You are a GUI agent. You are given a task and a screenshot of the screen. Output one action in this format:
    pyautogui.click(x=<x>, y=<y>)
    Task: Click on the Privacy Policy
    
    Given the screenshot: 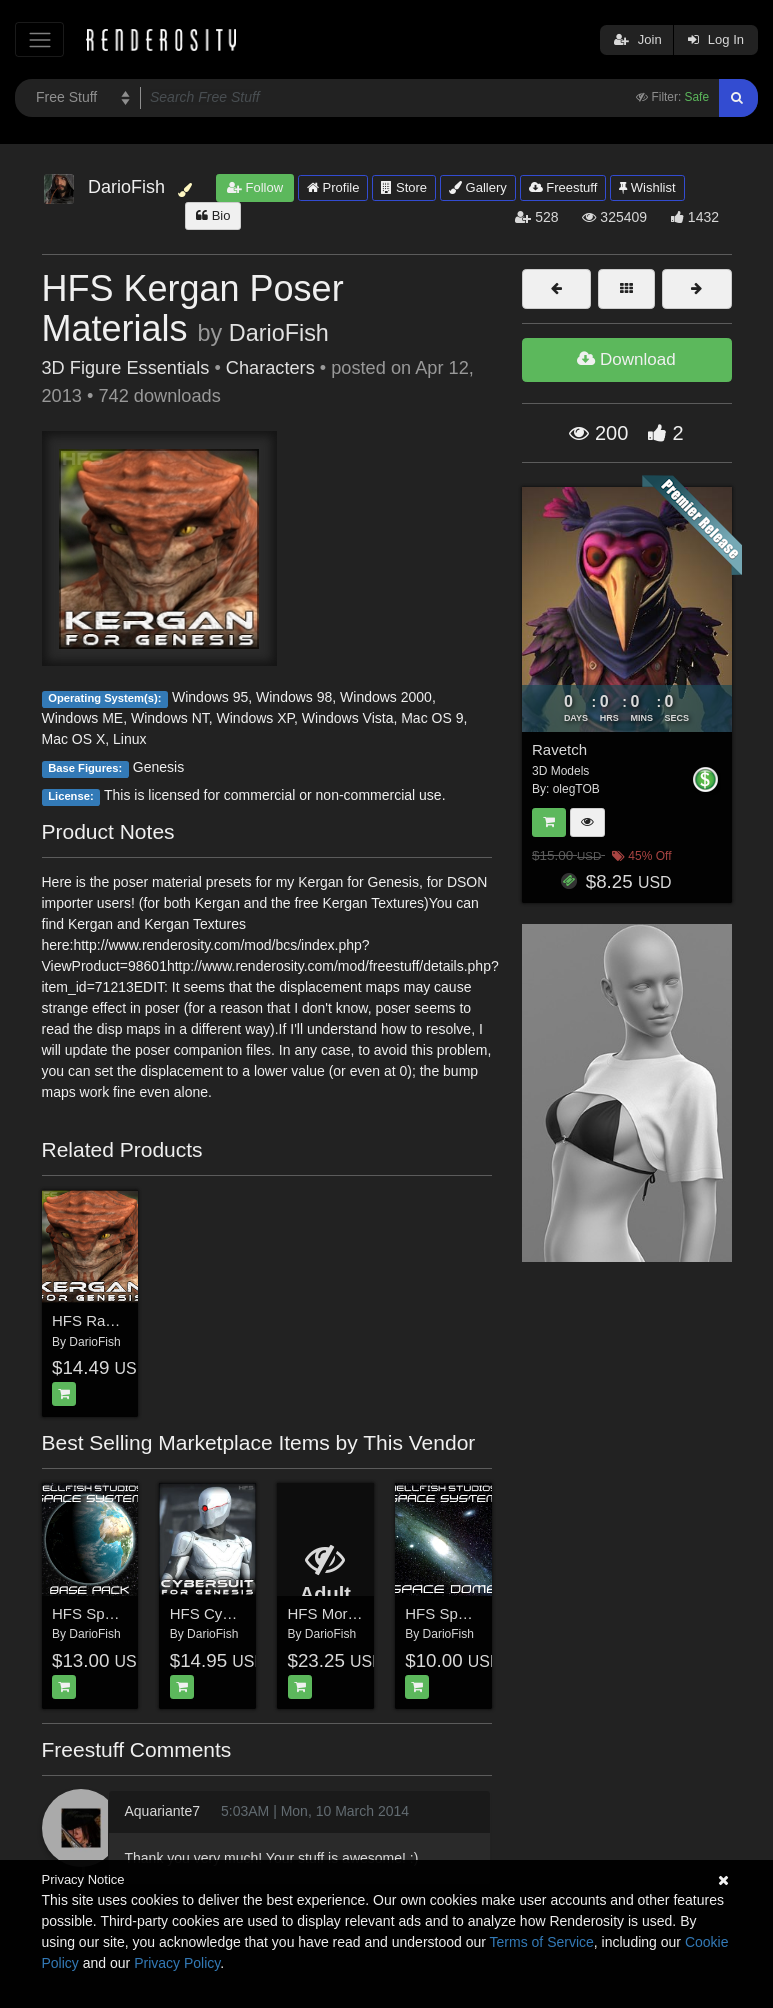 What is the action you would take?
    pyautogui.click(x=177, y=1963)
    